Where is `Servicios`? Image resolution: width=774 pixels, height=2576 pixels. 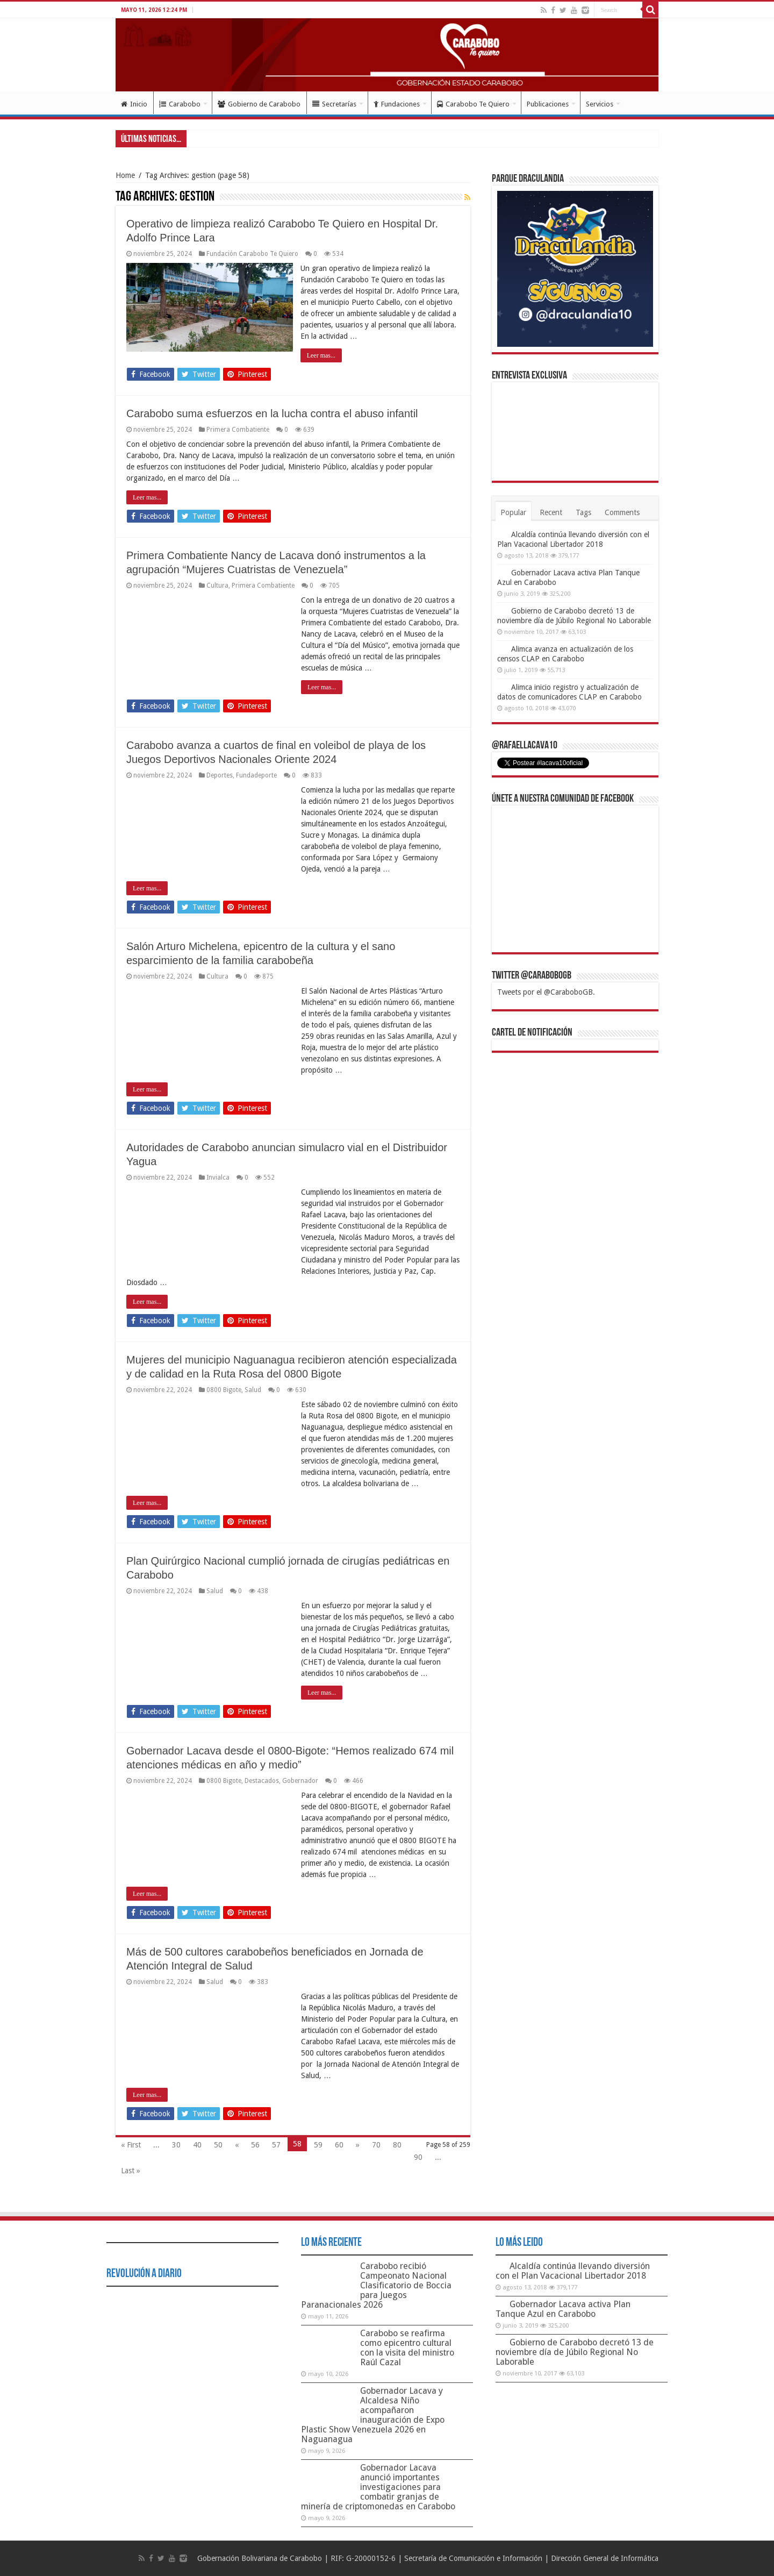 Servicios is located at coordinates (599, 104).